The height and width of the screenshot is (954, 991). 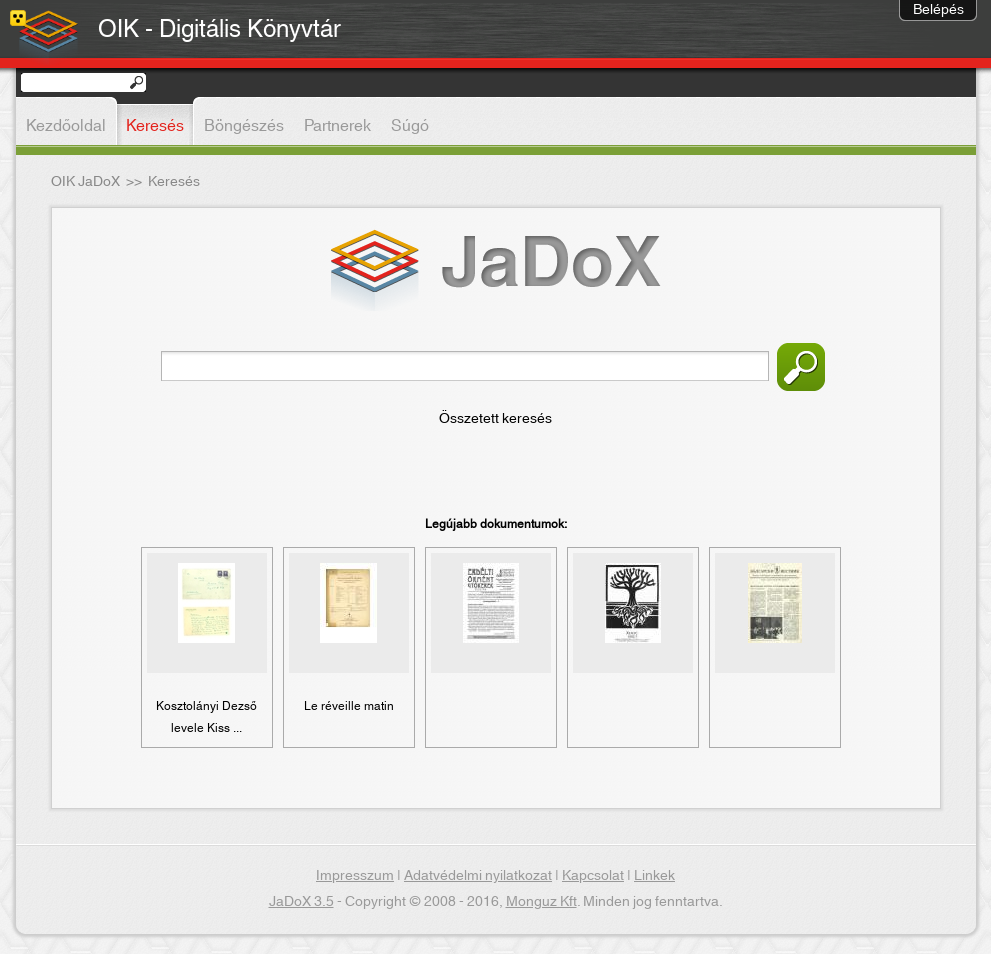 I want to click on OIK JaDoX, so click(x=85, y=182).